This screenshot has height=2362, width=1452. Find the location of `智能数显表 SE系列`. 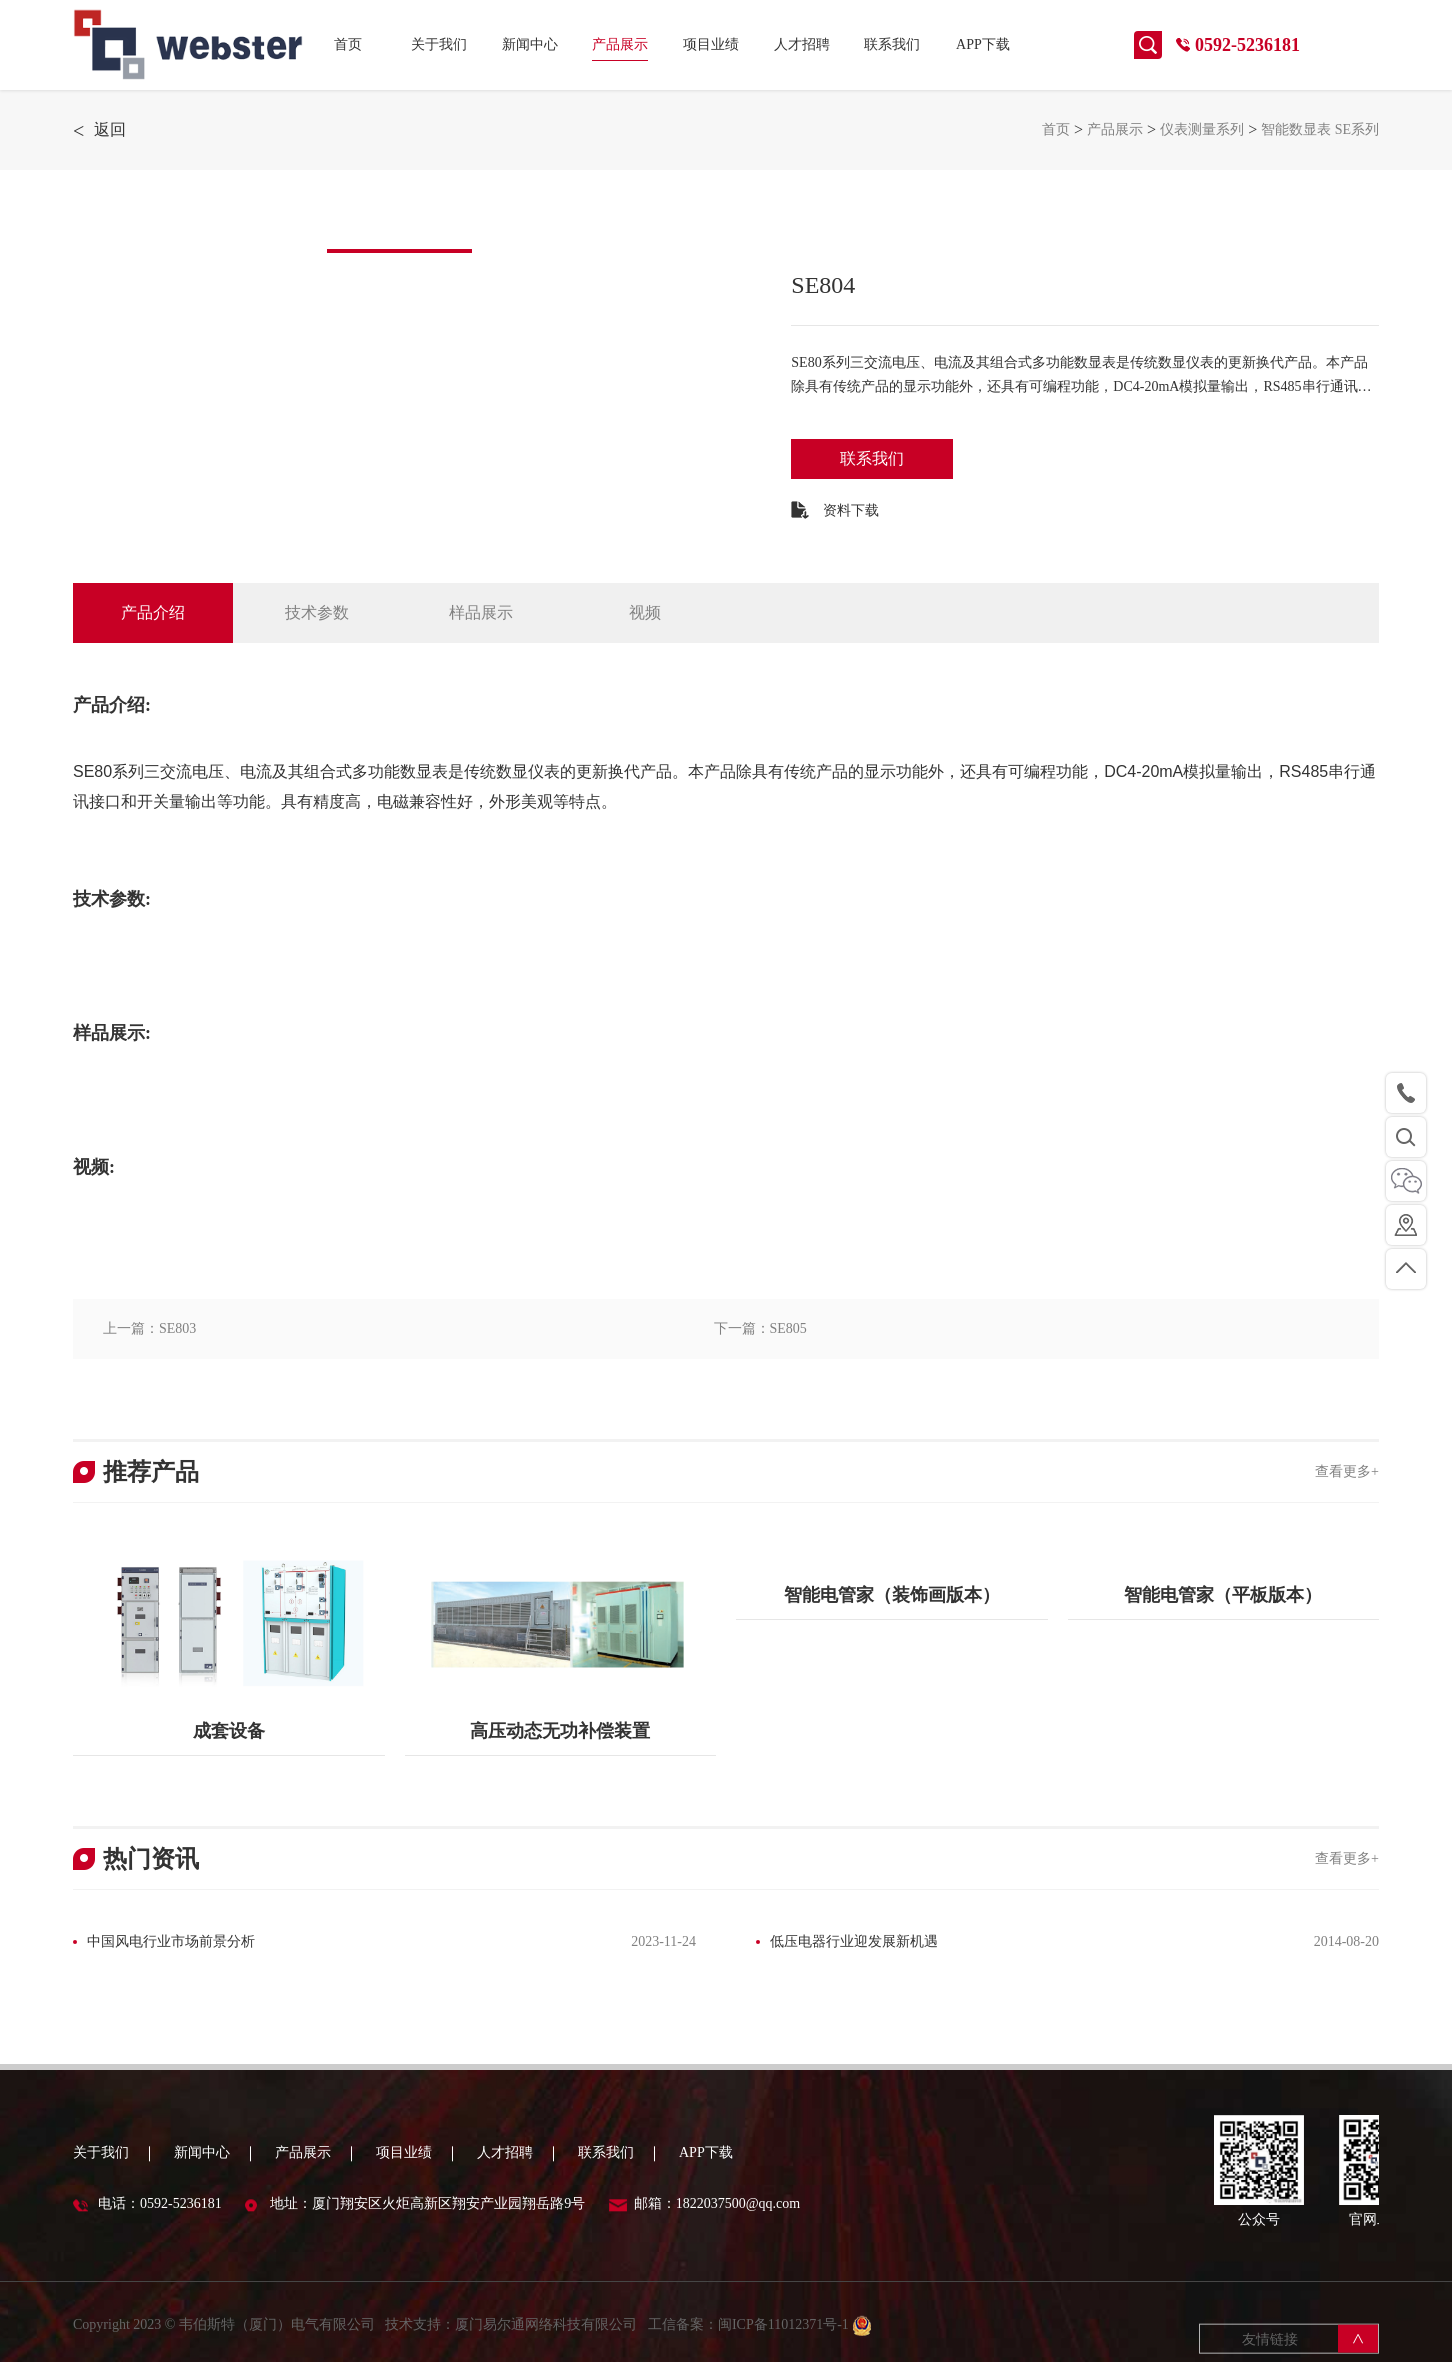

智能数显表 SE系列 is located at coordinates (1320, 129).